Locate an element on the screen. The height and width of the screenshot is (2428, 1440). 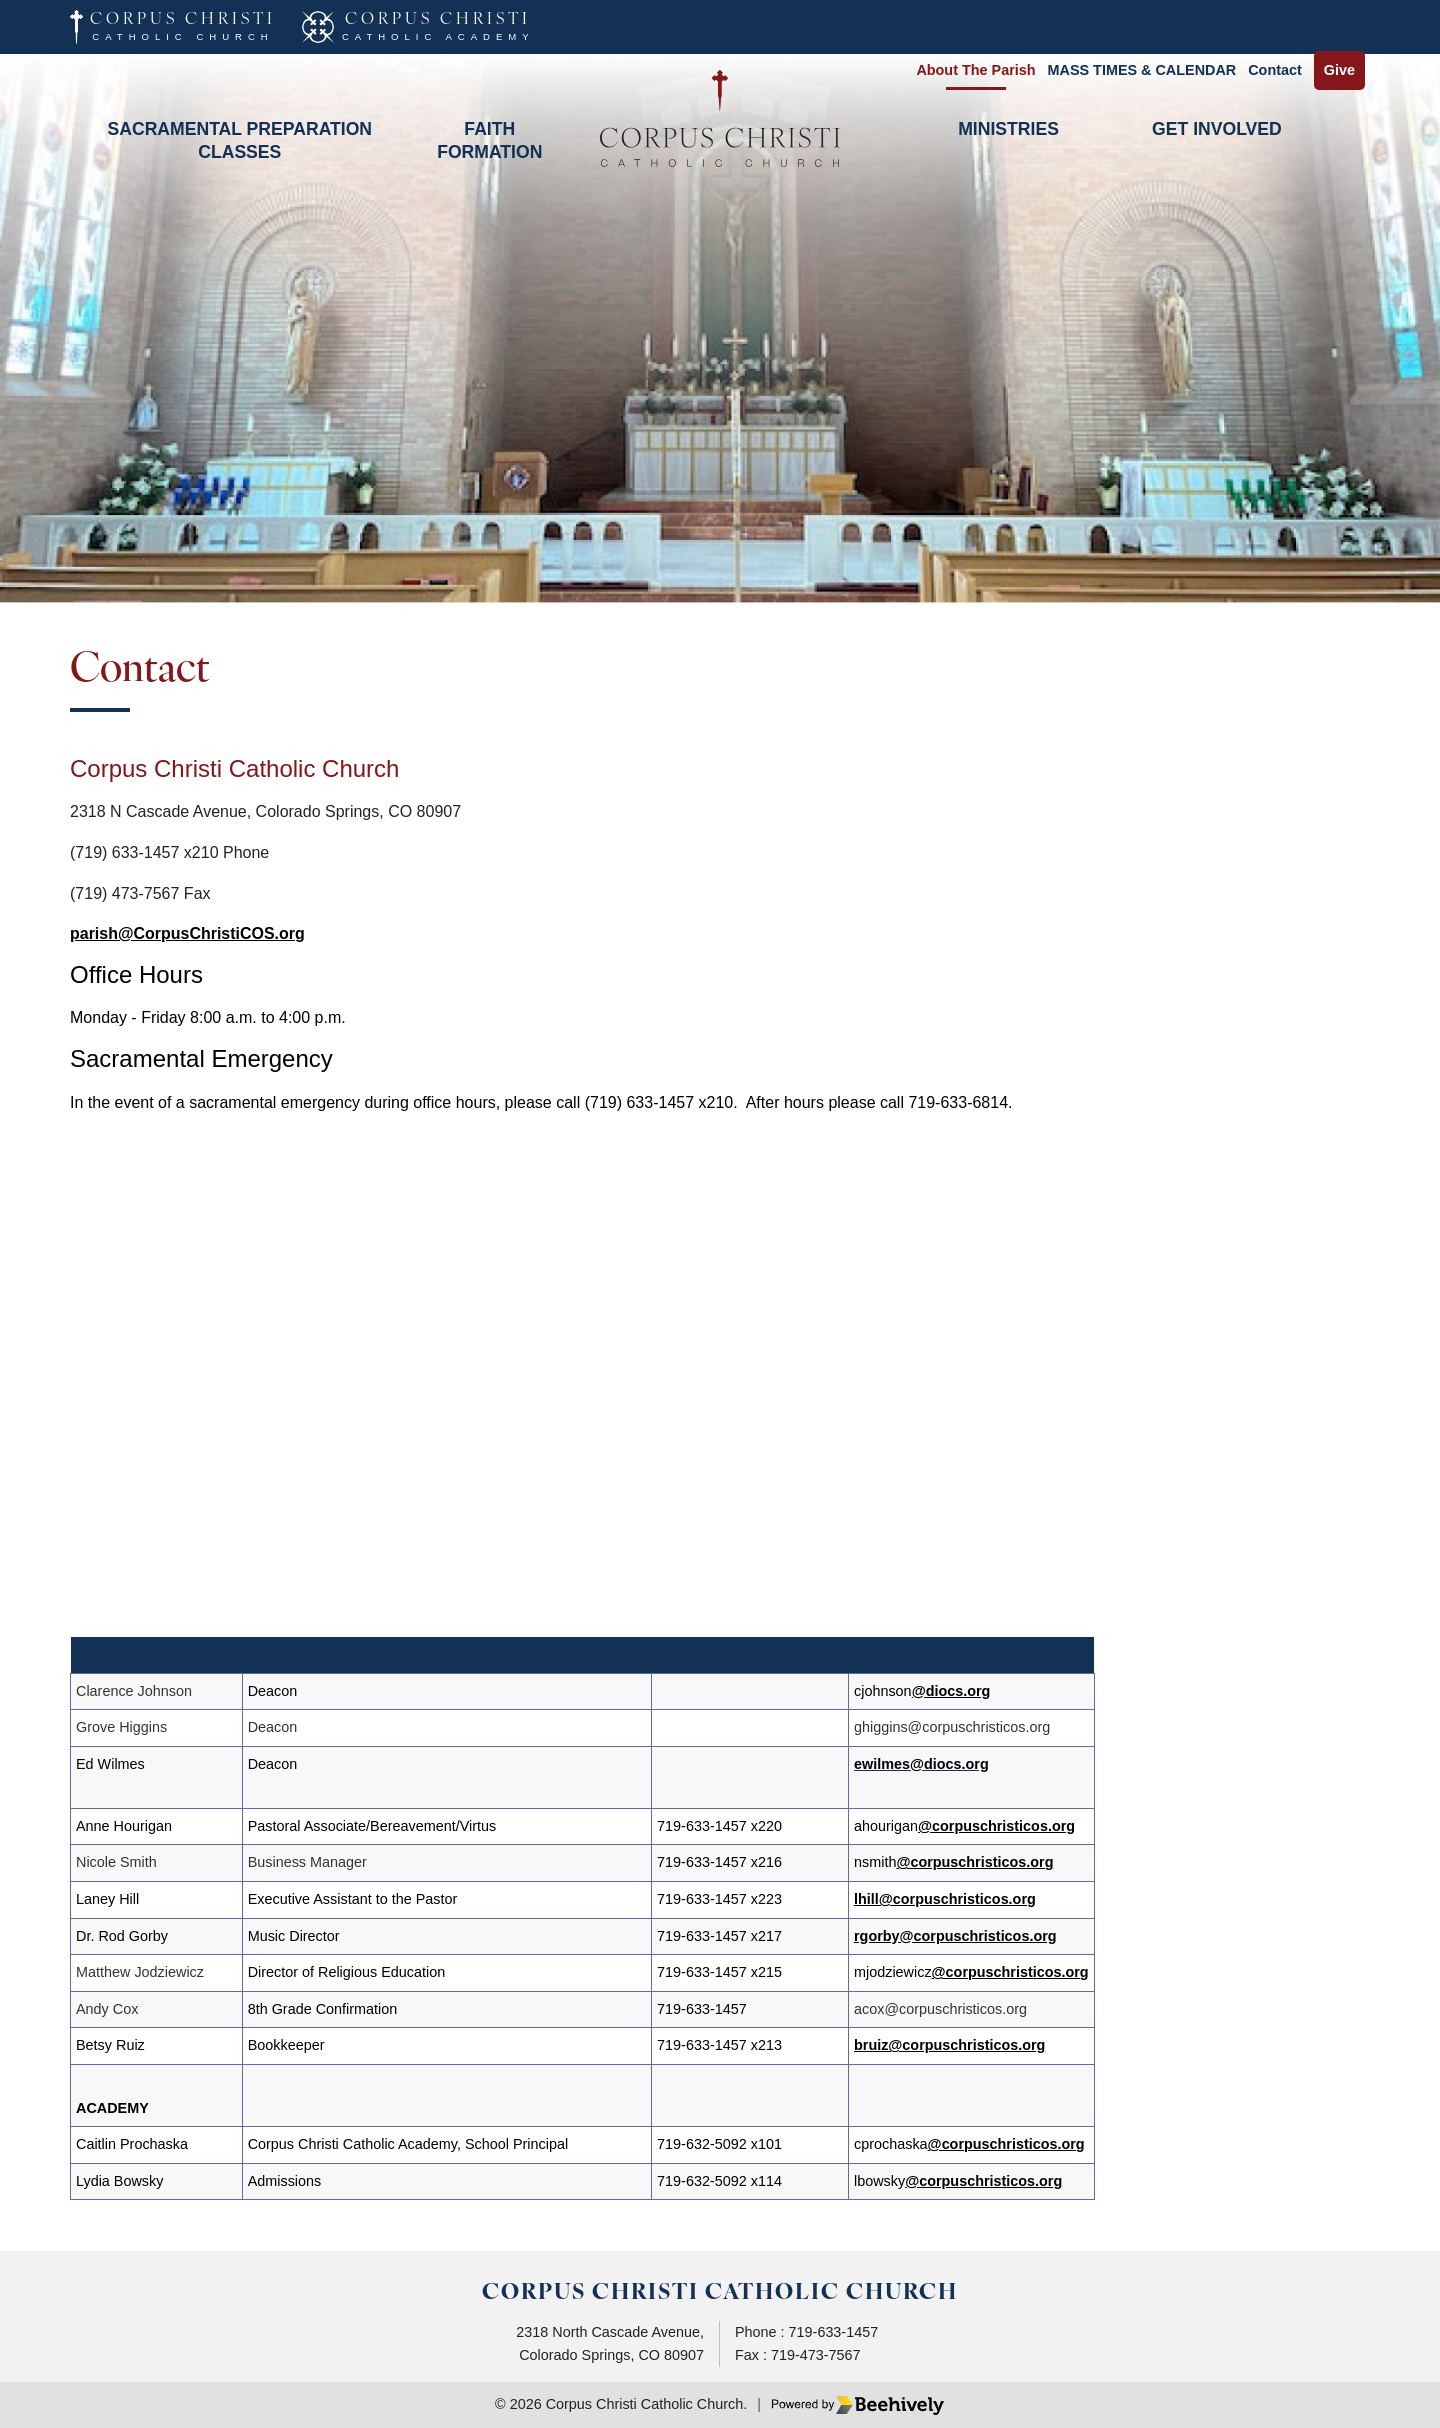
@corpuschristicos.org is located at coordinates (997, 1826).